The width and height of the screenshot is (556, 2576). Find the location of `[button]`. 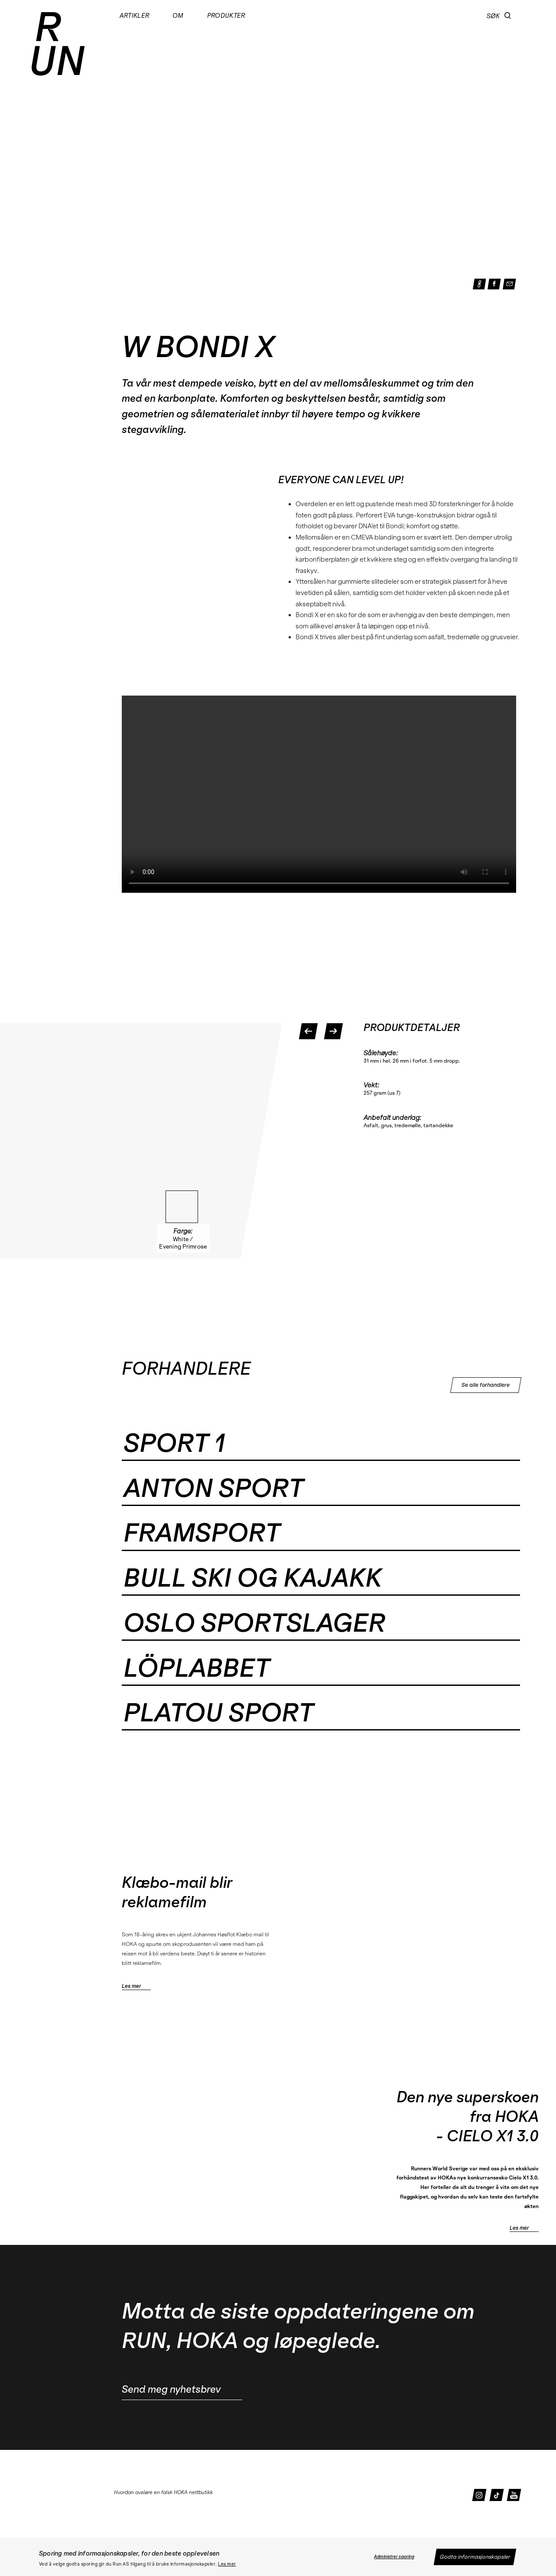

[button] is located at coordinates (507, 15).